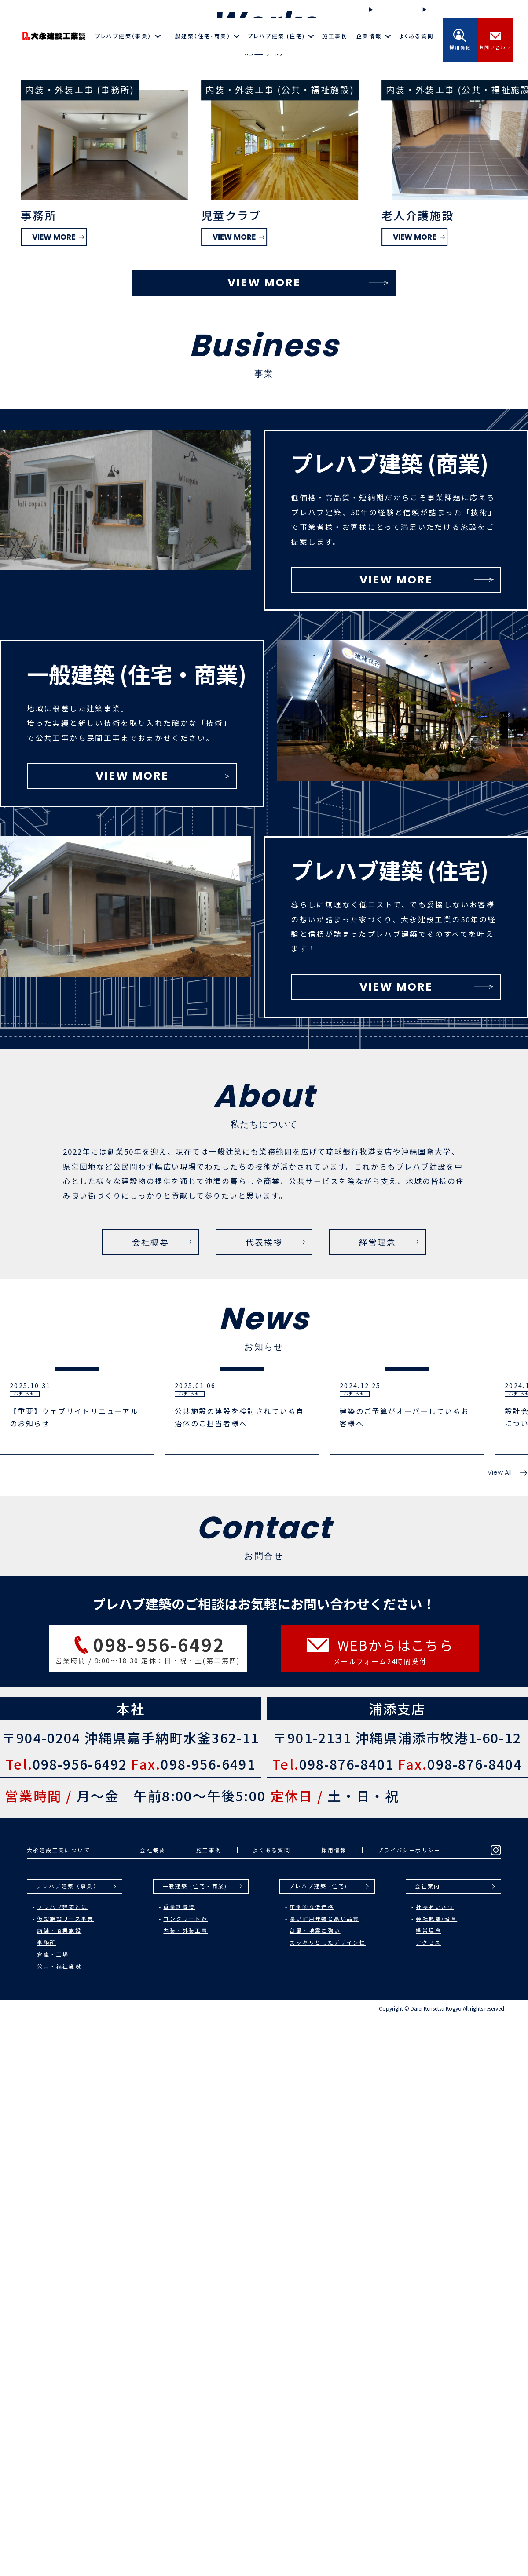  I want to click on アクセス, so click(428, 2501).